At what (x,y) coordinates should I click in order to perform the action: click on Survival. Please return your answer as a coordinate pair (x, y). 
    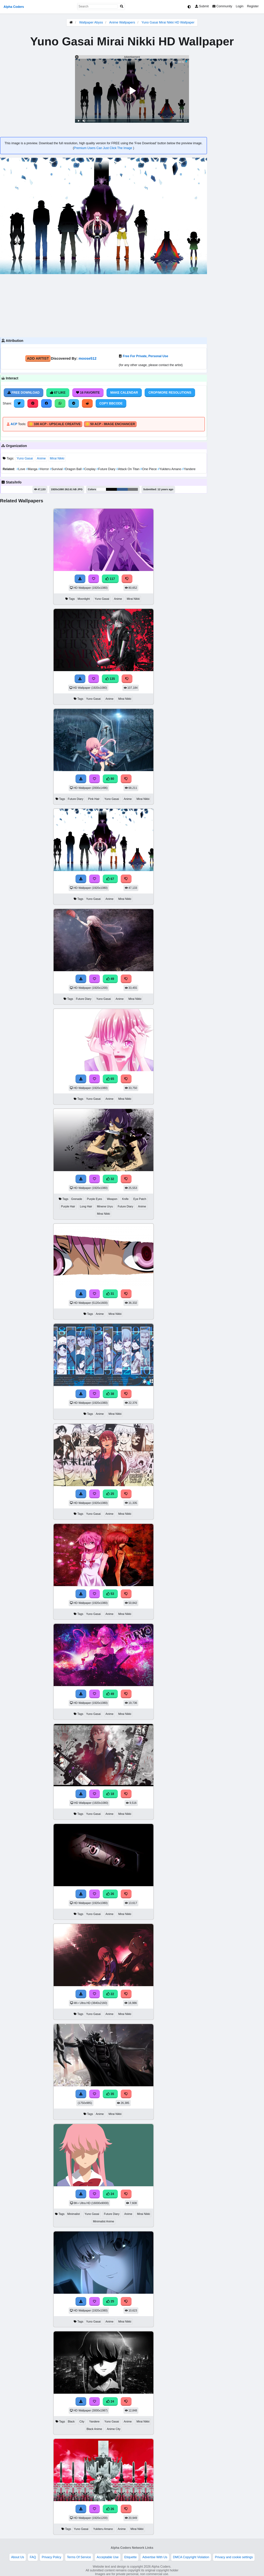
    Looking at the image, I should click on (56, 469).